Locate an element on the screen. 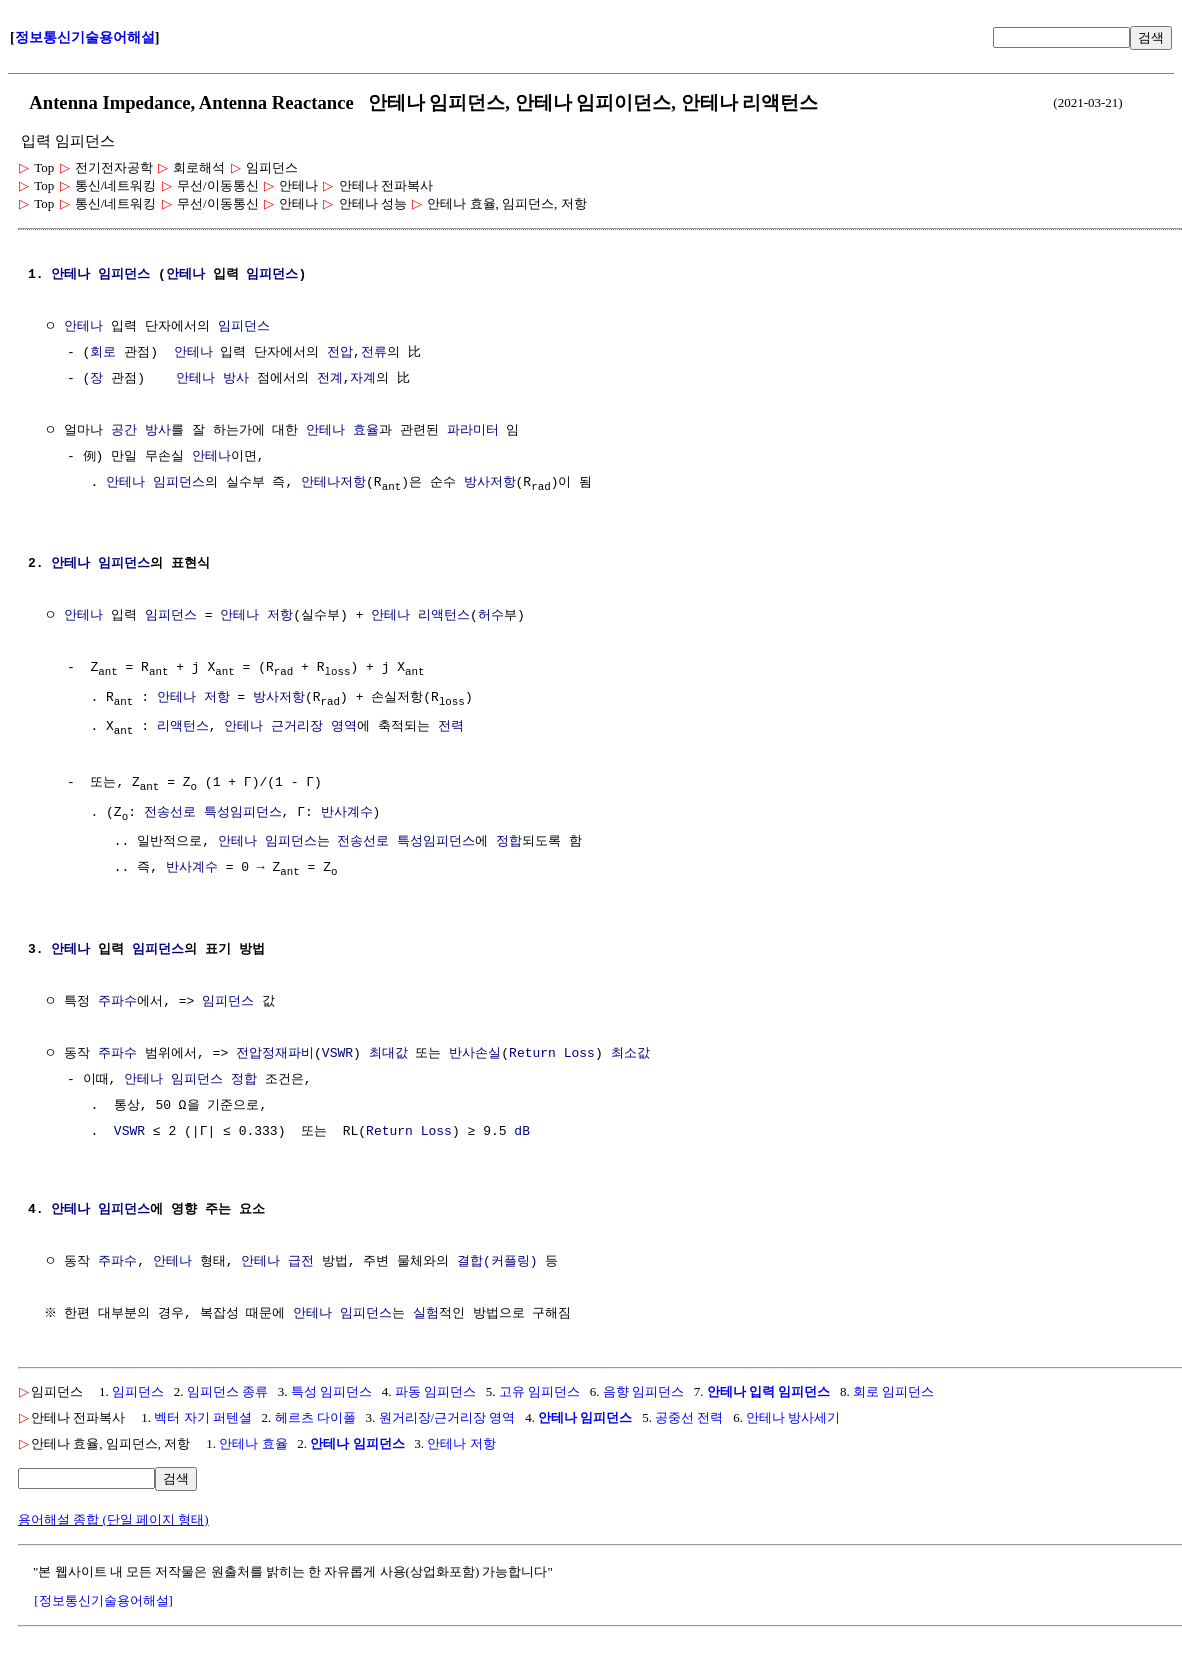 Image resolution: width=1182 pixels, height=1670 pixels. 임피던스 is located at coordinates (124, 275).